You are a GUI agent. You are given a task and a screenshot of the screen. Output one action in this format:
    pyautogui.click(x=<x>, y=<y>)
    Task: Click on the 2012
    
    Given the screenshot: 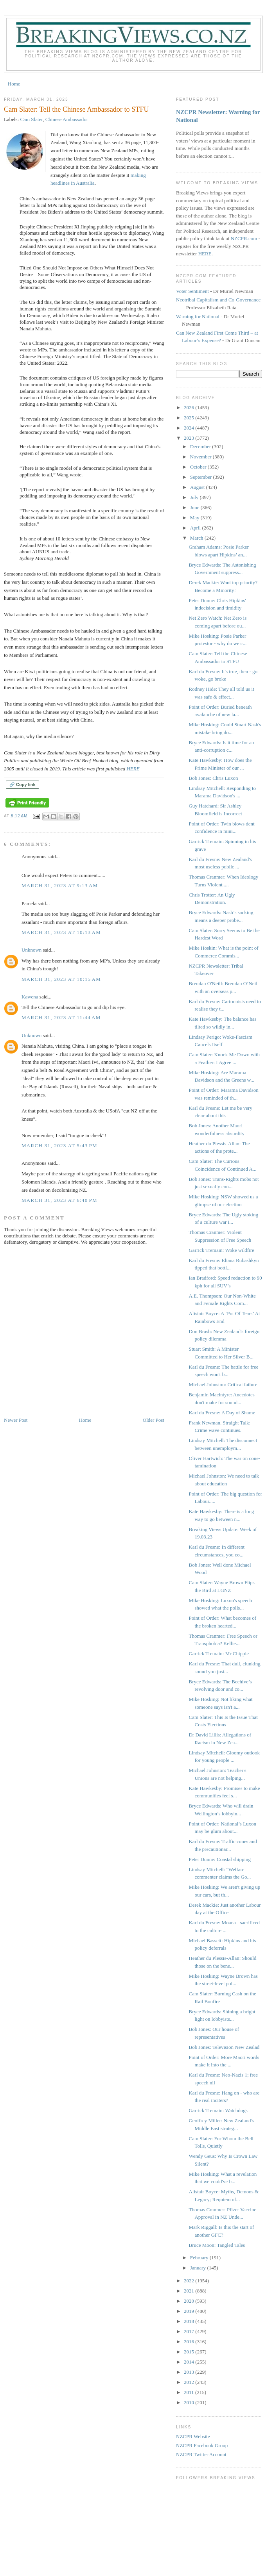 What is the action you would take?
    pyautogui.click(x=189, y=2382)
    